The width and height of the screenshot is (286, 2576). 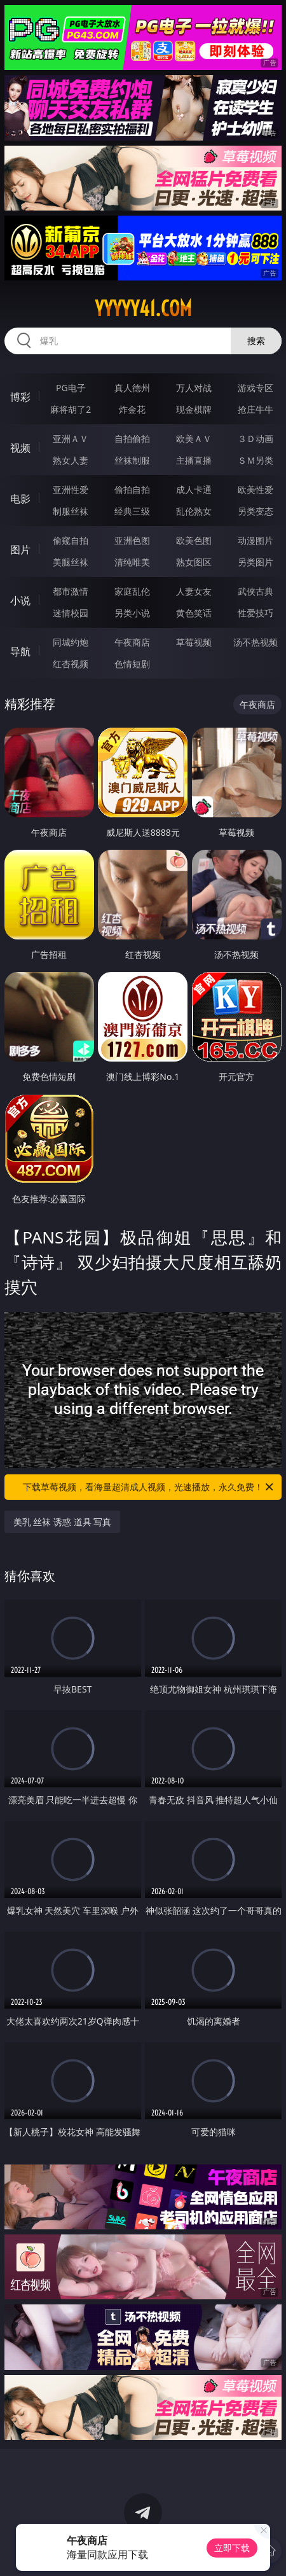 I want to click on 美乳 丝袜 诱惑 道具 写真, so click(x=62, y=1522).